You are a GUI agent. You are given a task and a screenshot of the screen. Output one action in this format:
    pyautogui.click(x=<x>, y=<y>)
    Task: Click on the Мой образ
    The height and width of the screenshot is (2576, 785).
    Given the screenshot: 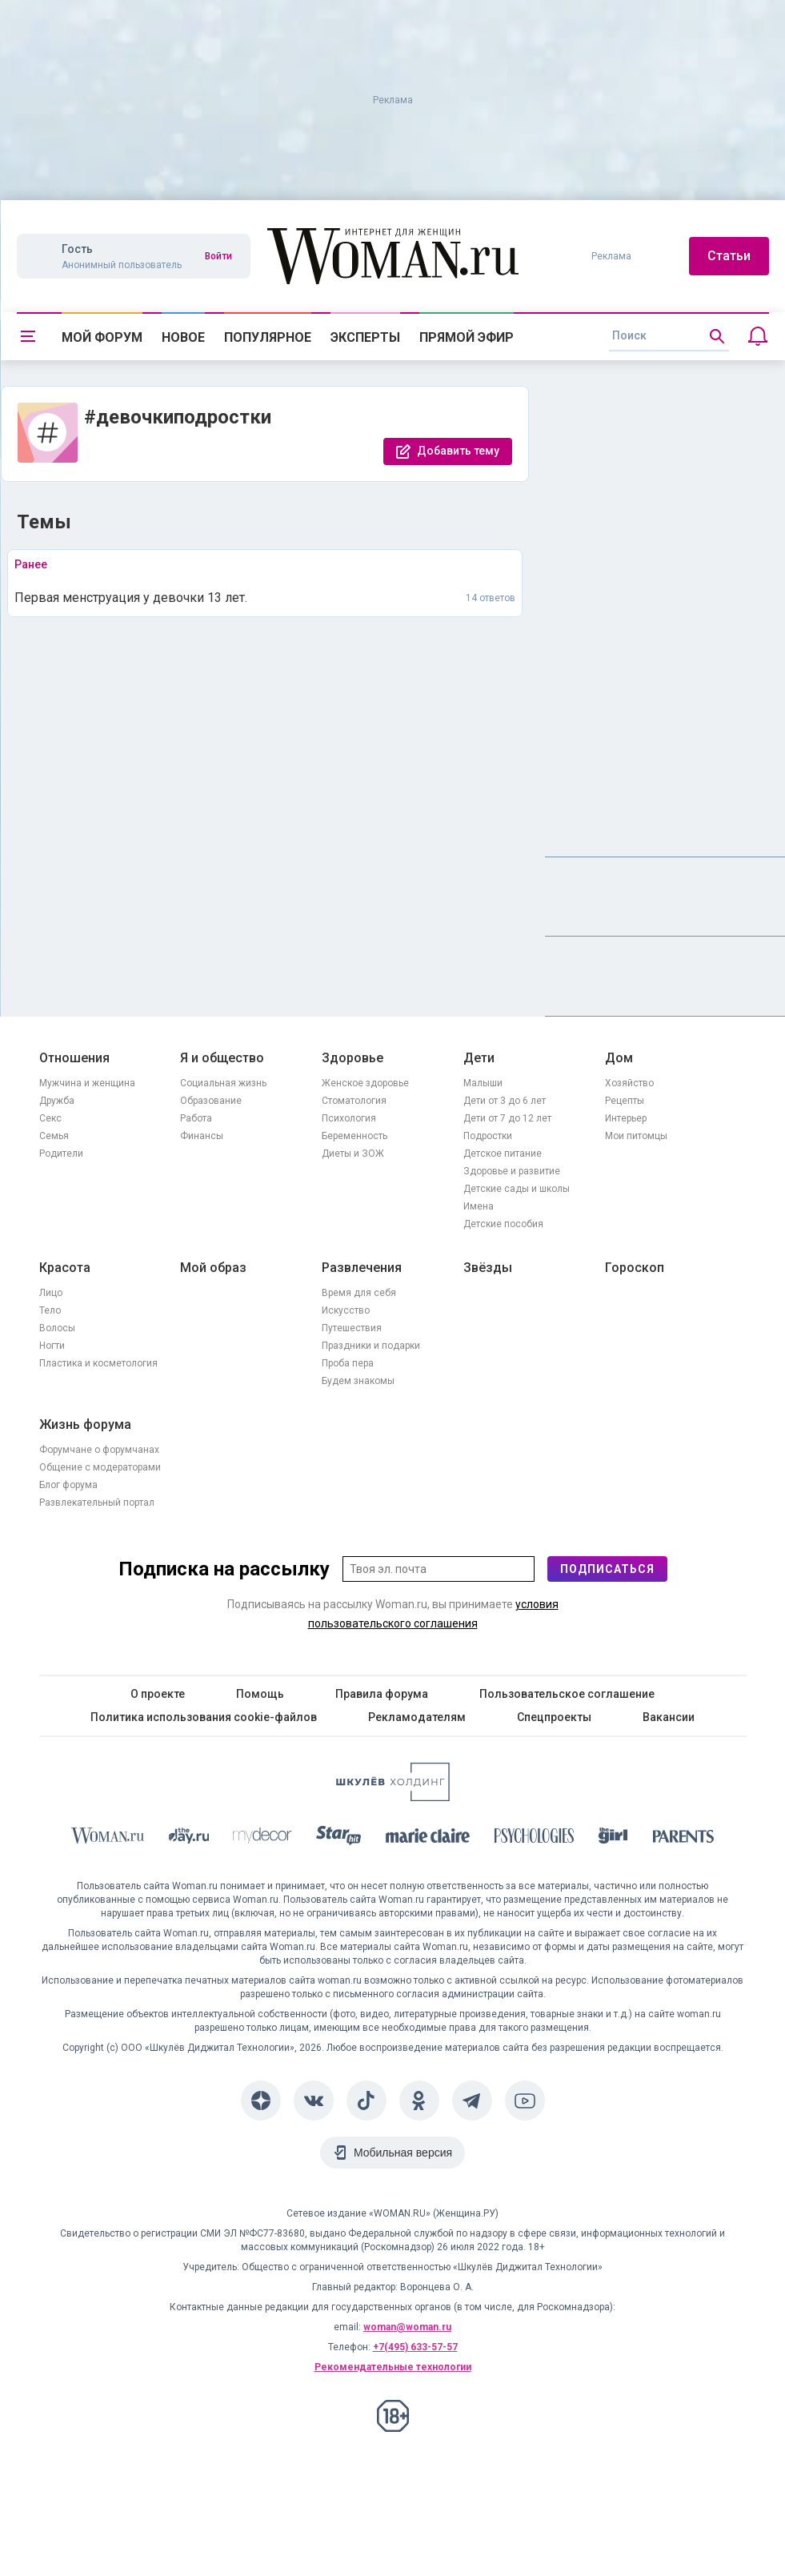 What is the action you would take?
    pyautogui.click(x=213, y=1267)
    